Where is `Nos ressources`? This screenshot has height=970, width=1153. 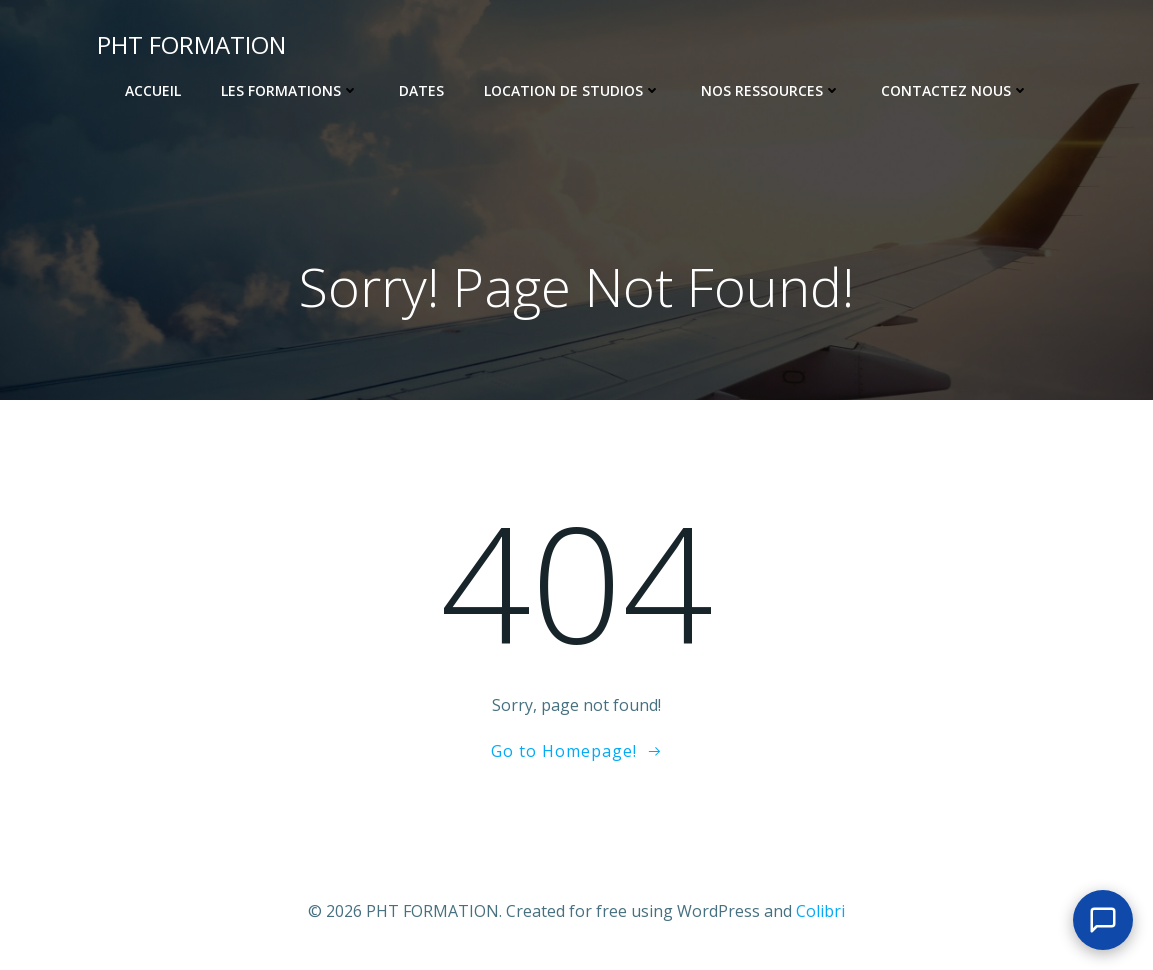 Nos ressources is located at coordinates (771, 90).